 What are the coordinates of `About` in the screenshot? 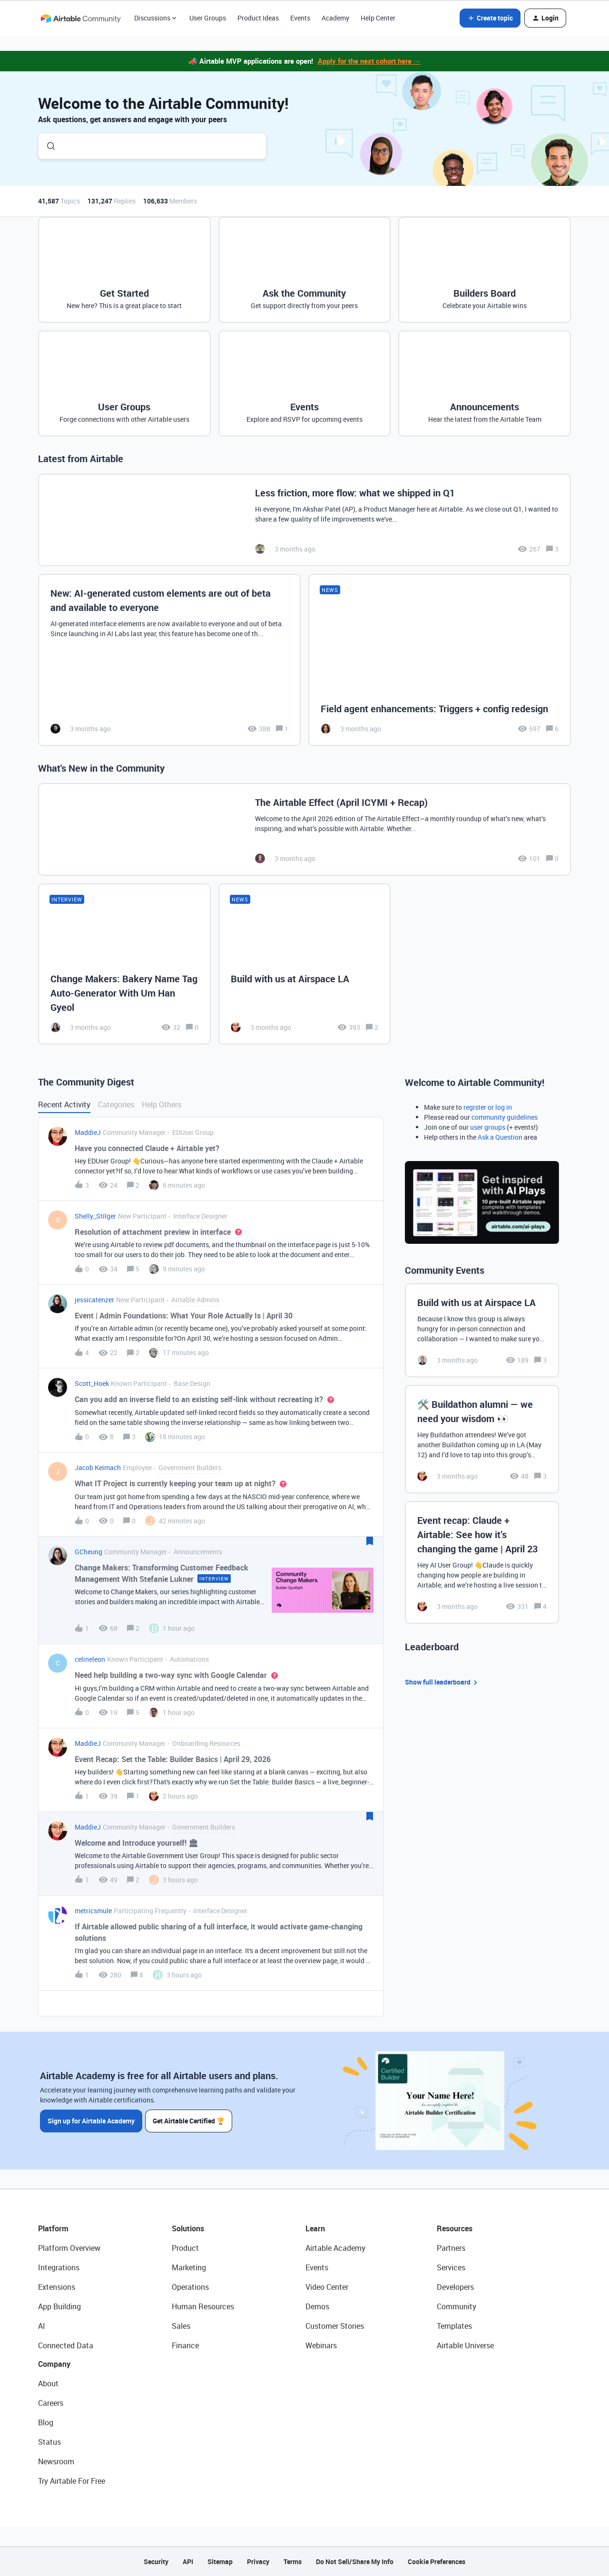 It's located at (48, 2383).